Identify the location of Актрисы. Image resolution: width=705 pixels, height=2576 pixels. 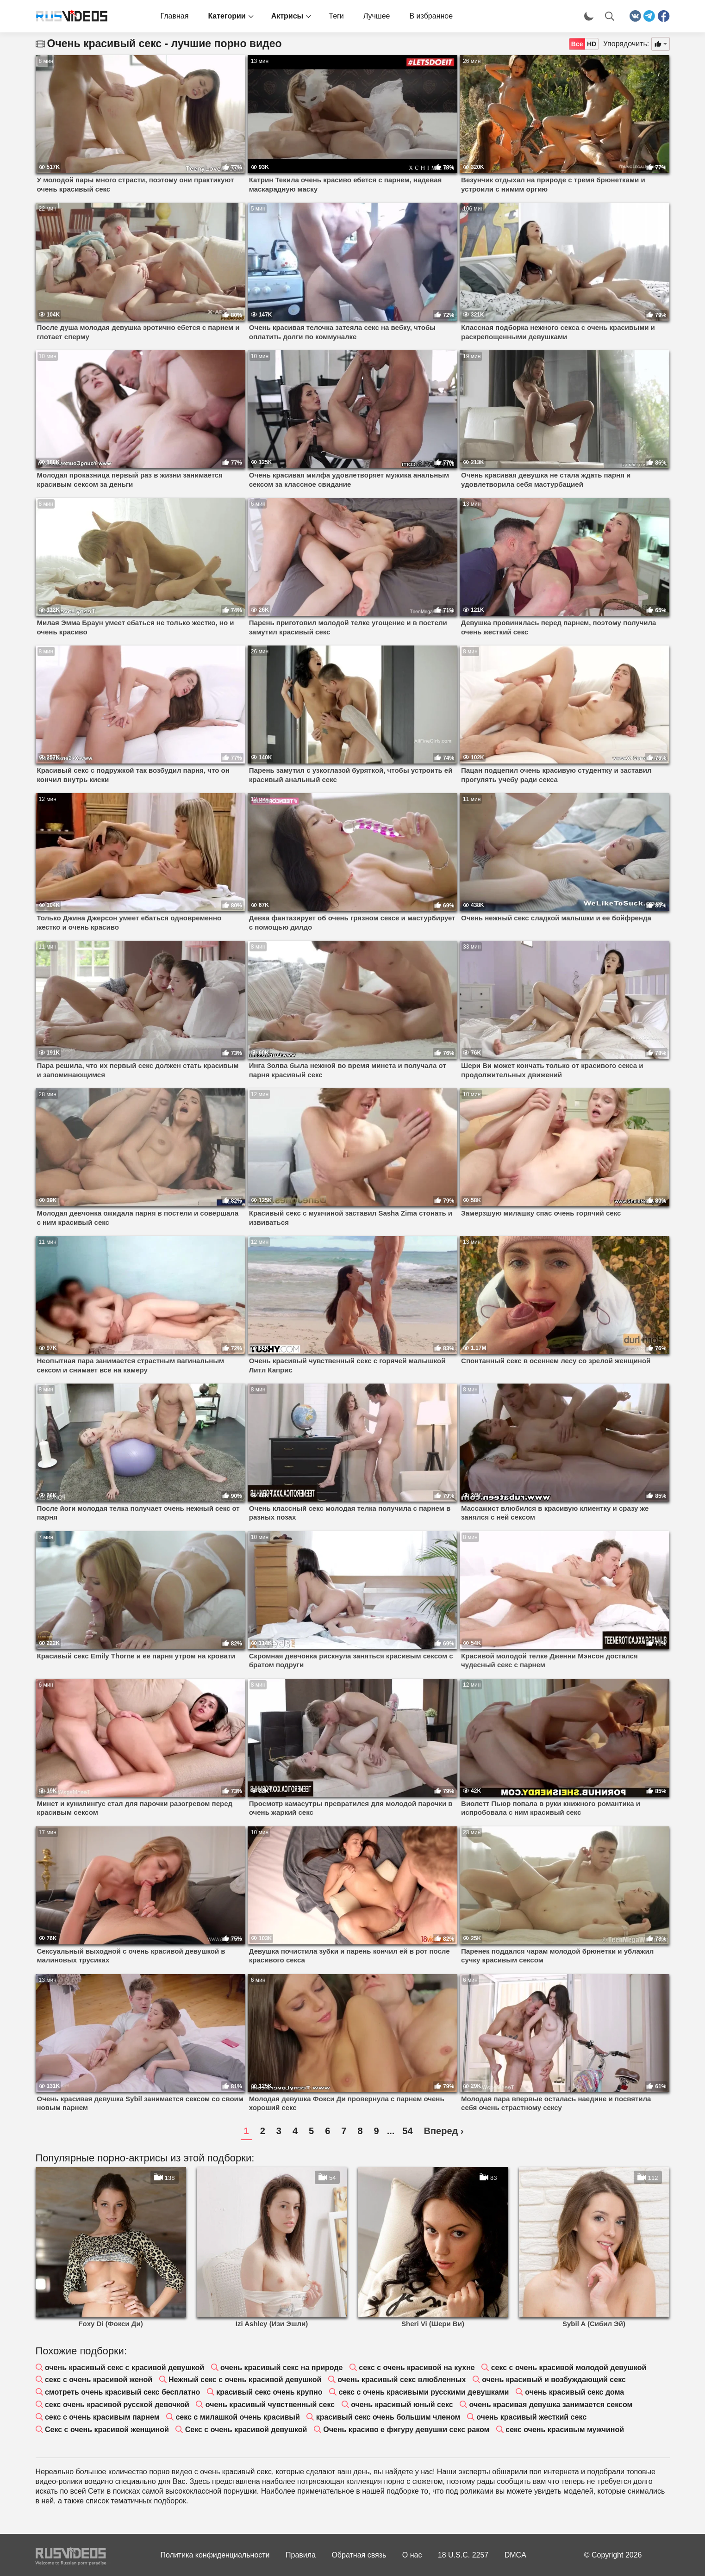
(287, 16).